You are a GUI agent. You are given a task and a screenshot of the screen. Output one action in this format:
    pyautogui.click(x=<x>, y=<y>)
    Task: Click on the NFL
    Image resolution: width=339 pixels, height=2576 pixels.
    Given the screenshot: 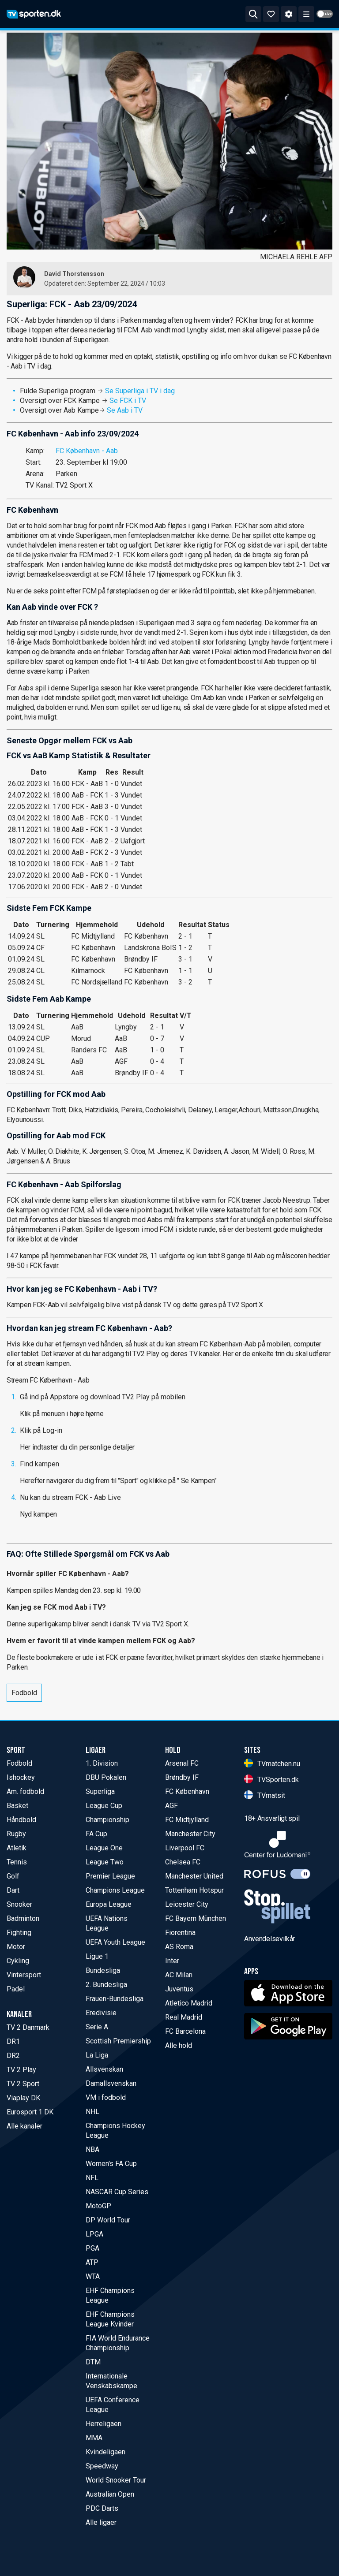 What is the action you would take?
    pyautogui.click(x=92, y=2177)
    